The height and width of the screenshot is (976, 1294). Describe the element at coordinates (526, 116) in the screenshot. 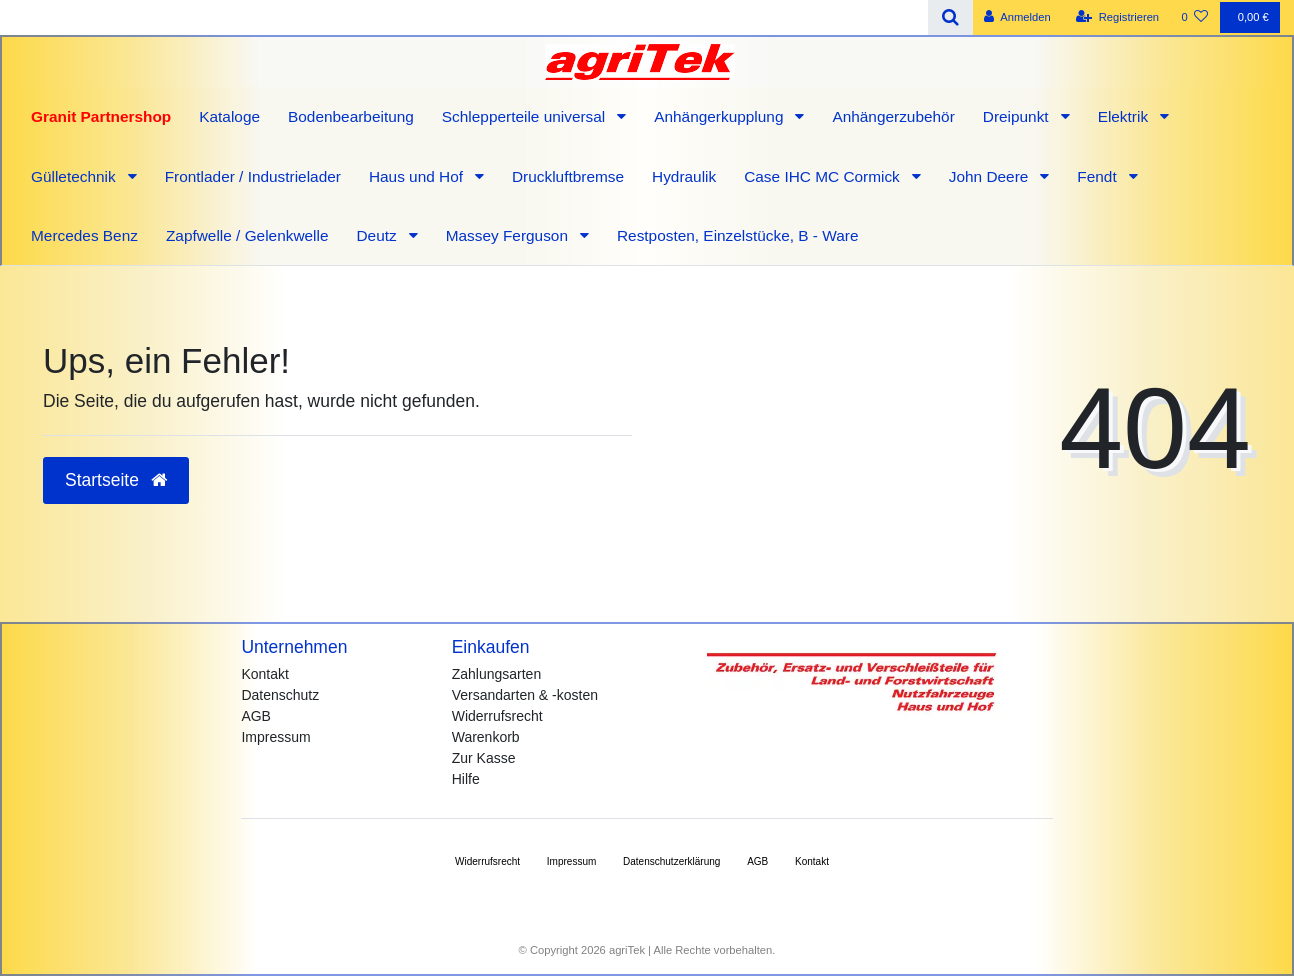

I see `Schlepperteile universal` at that location.